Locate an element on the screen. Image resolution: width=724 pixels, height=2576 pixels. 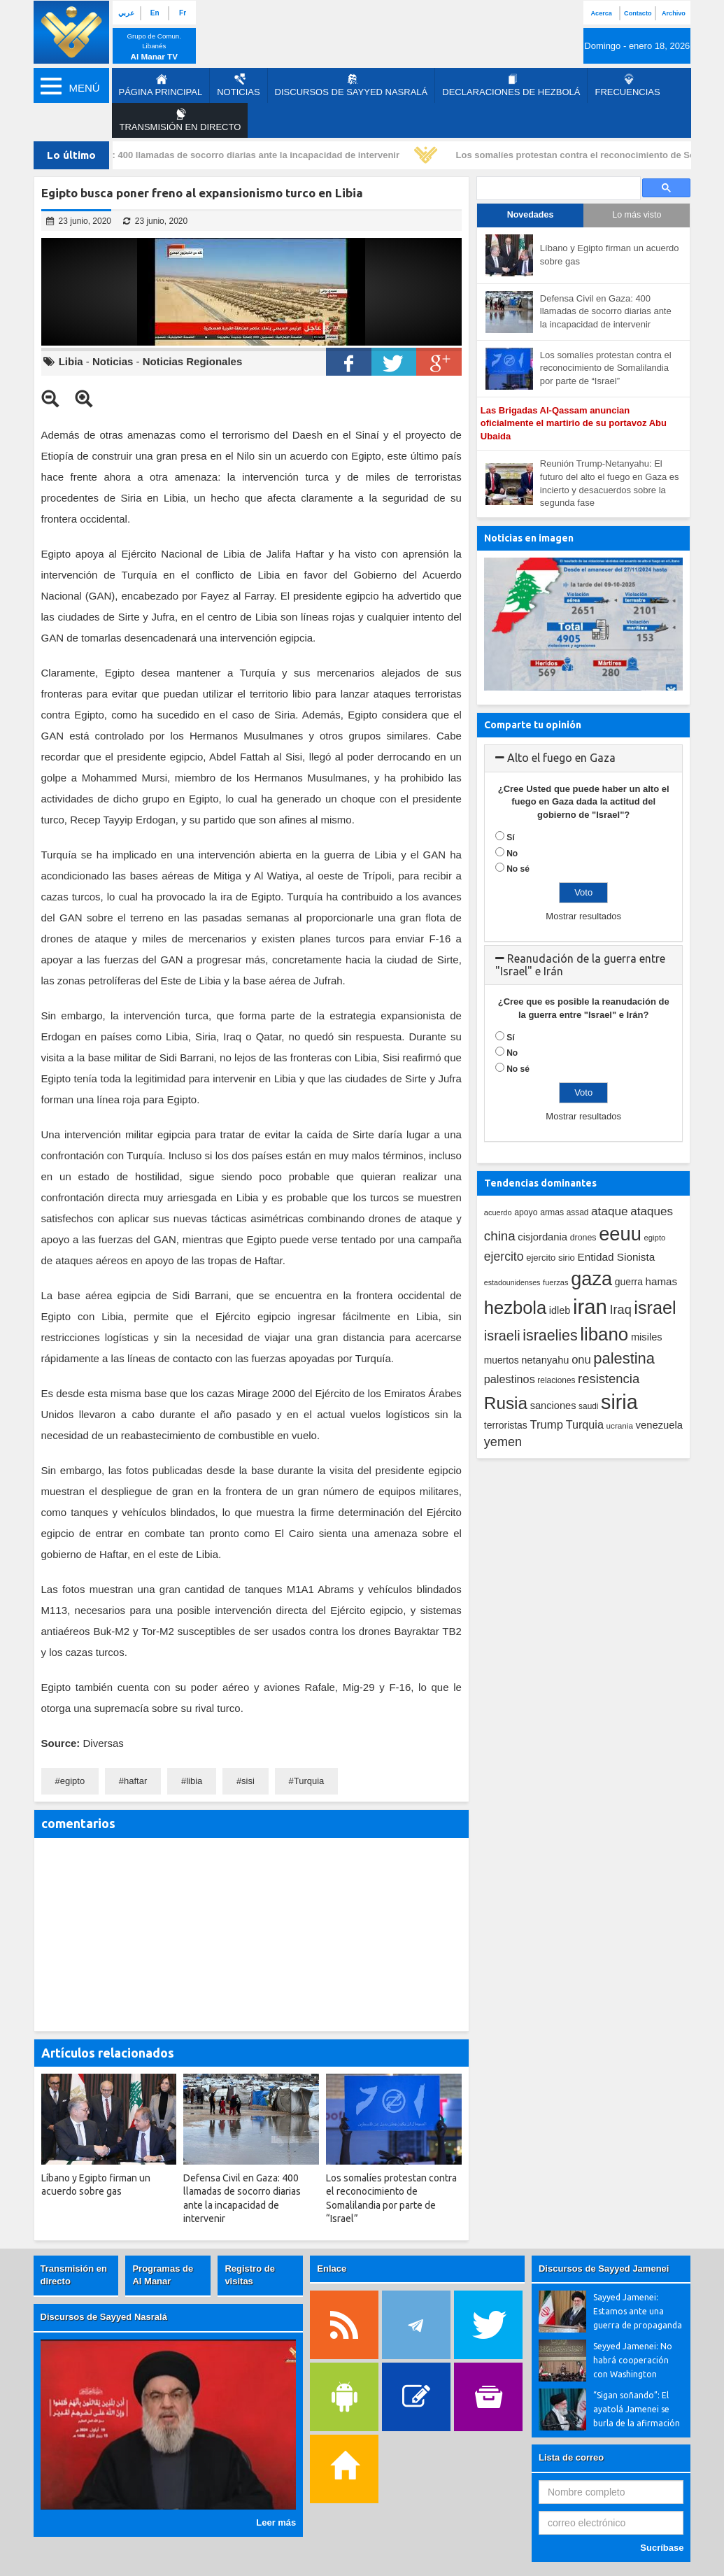
iran is located at coordinates (590, 1306).